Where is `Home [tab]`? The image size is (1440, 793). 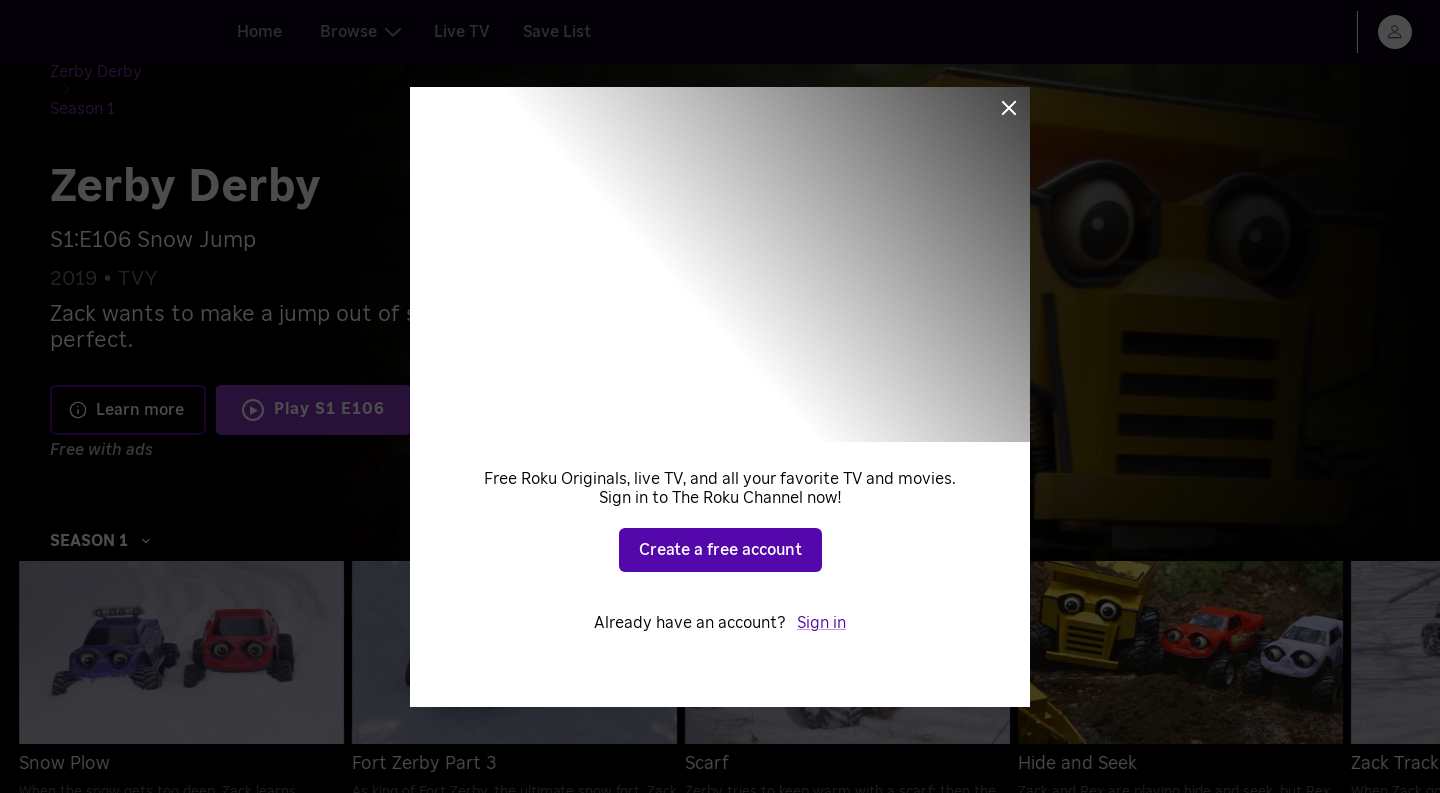 Home [tab] is located at coordinates (259, 32).